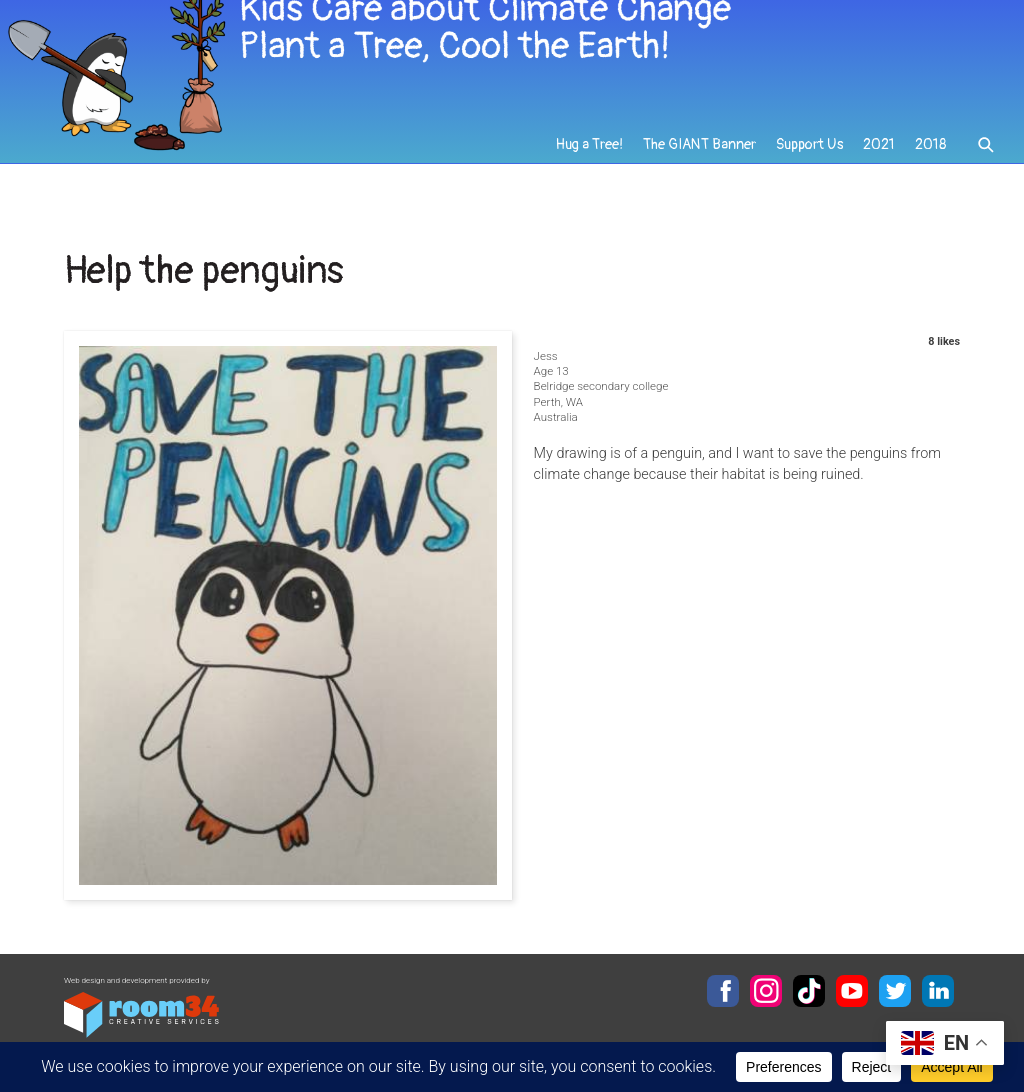 The height and width of the screenshot is (1092, 1024). Describe the element at coordinates (879, 161) in the screenshot. I see `2021` at that location.